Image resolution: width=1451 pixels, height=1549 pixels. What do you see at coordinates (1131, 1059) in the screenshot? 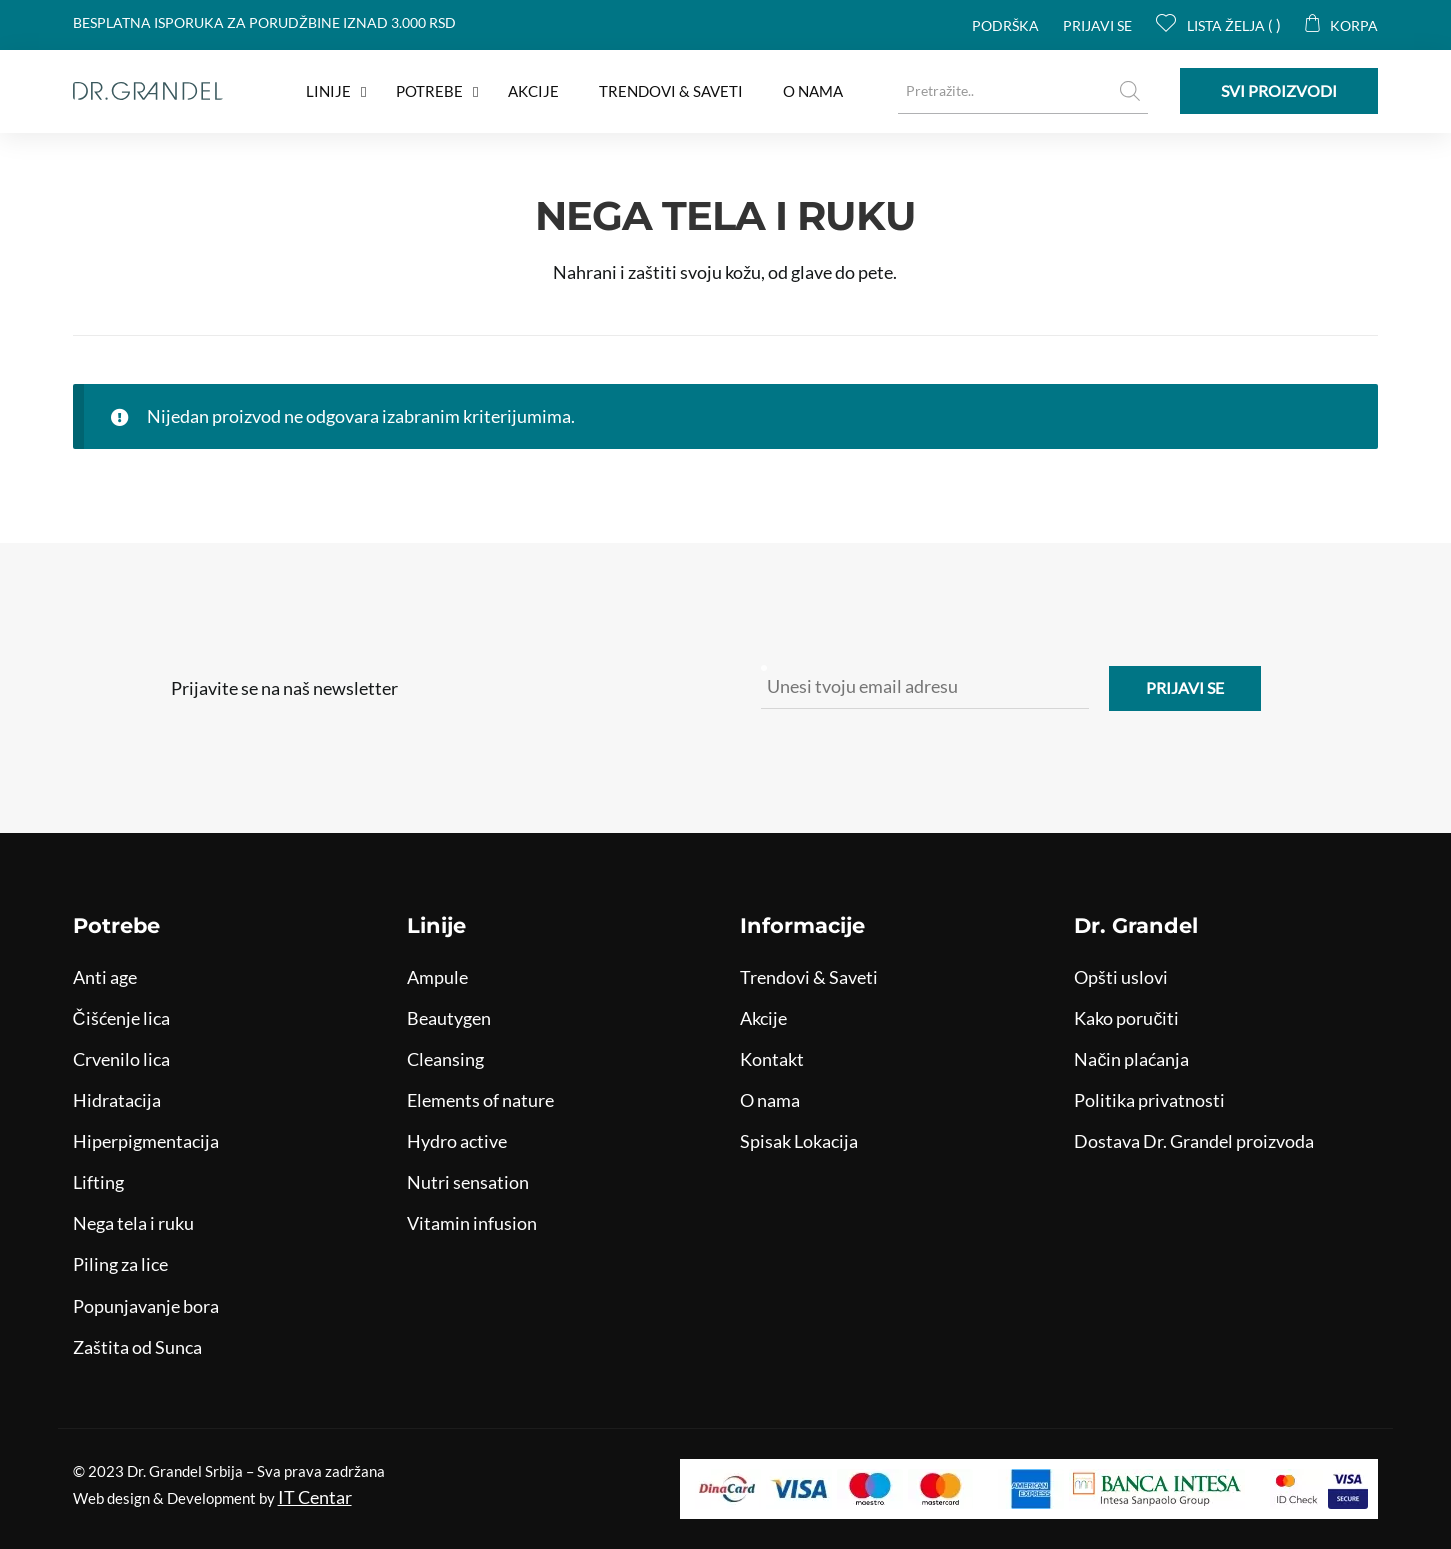
I see `Način plaćanja` at bounding box center [1131, 1059].